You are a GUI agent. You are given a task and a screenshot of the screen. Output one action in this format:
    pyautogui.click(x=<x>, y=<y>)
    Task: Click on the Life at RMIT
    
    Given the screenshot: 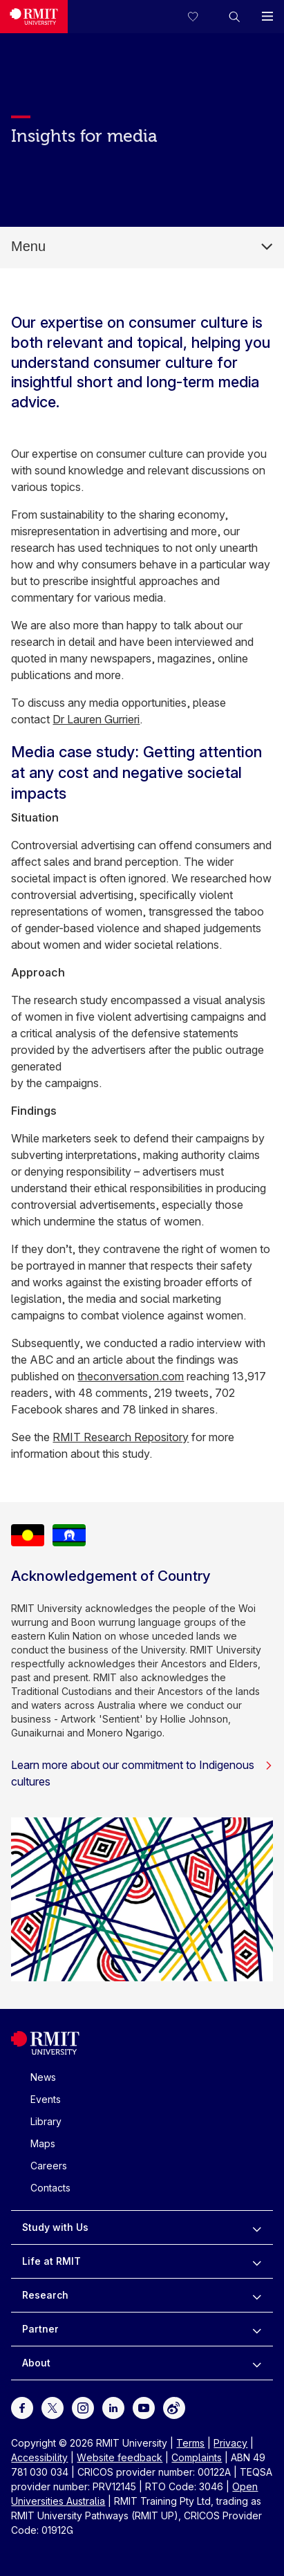 What is the action you would take?
    pyautogui.click(x=51, y=2261)
    